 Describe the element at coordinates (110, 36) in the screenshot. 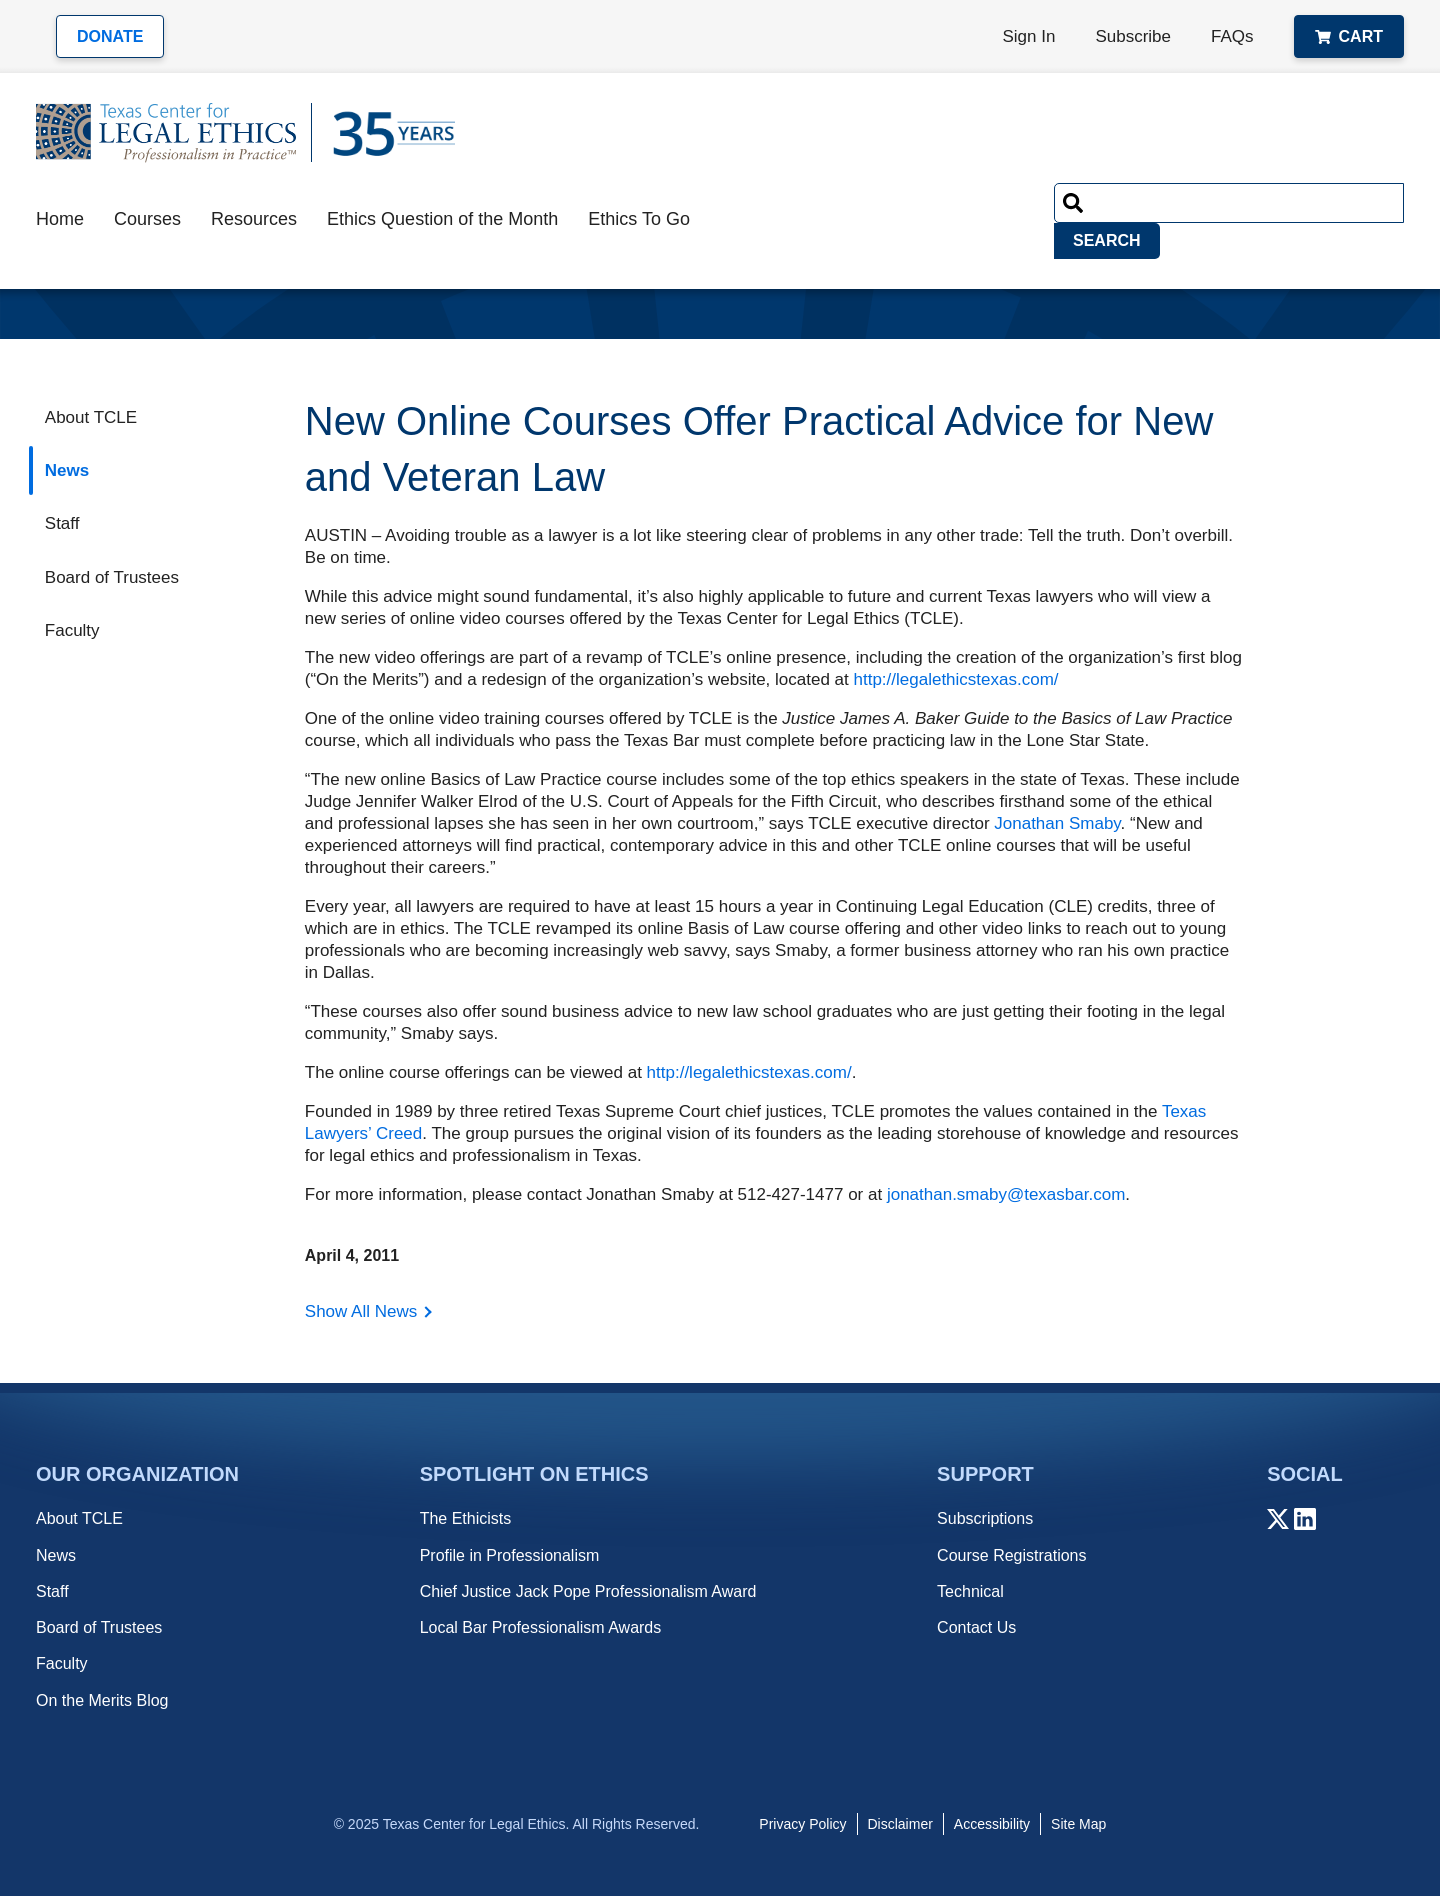

I see `Donate` at that location.